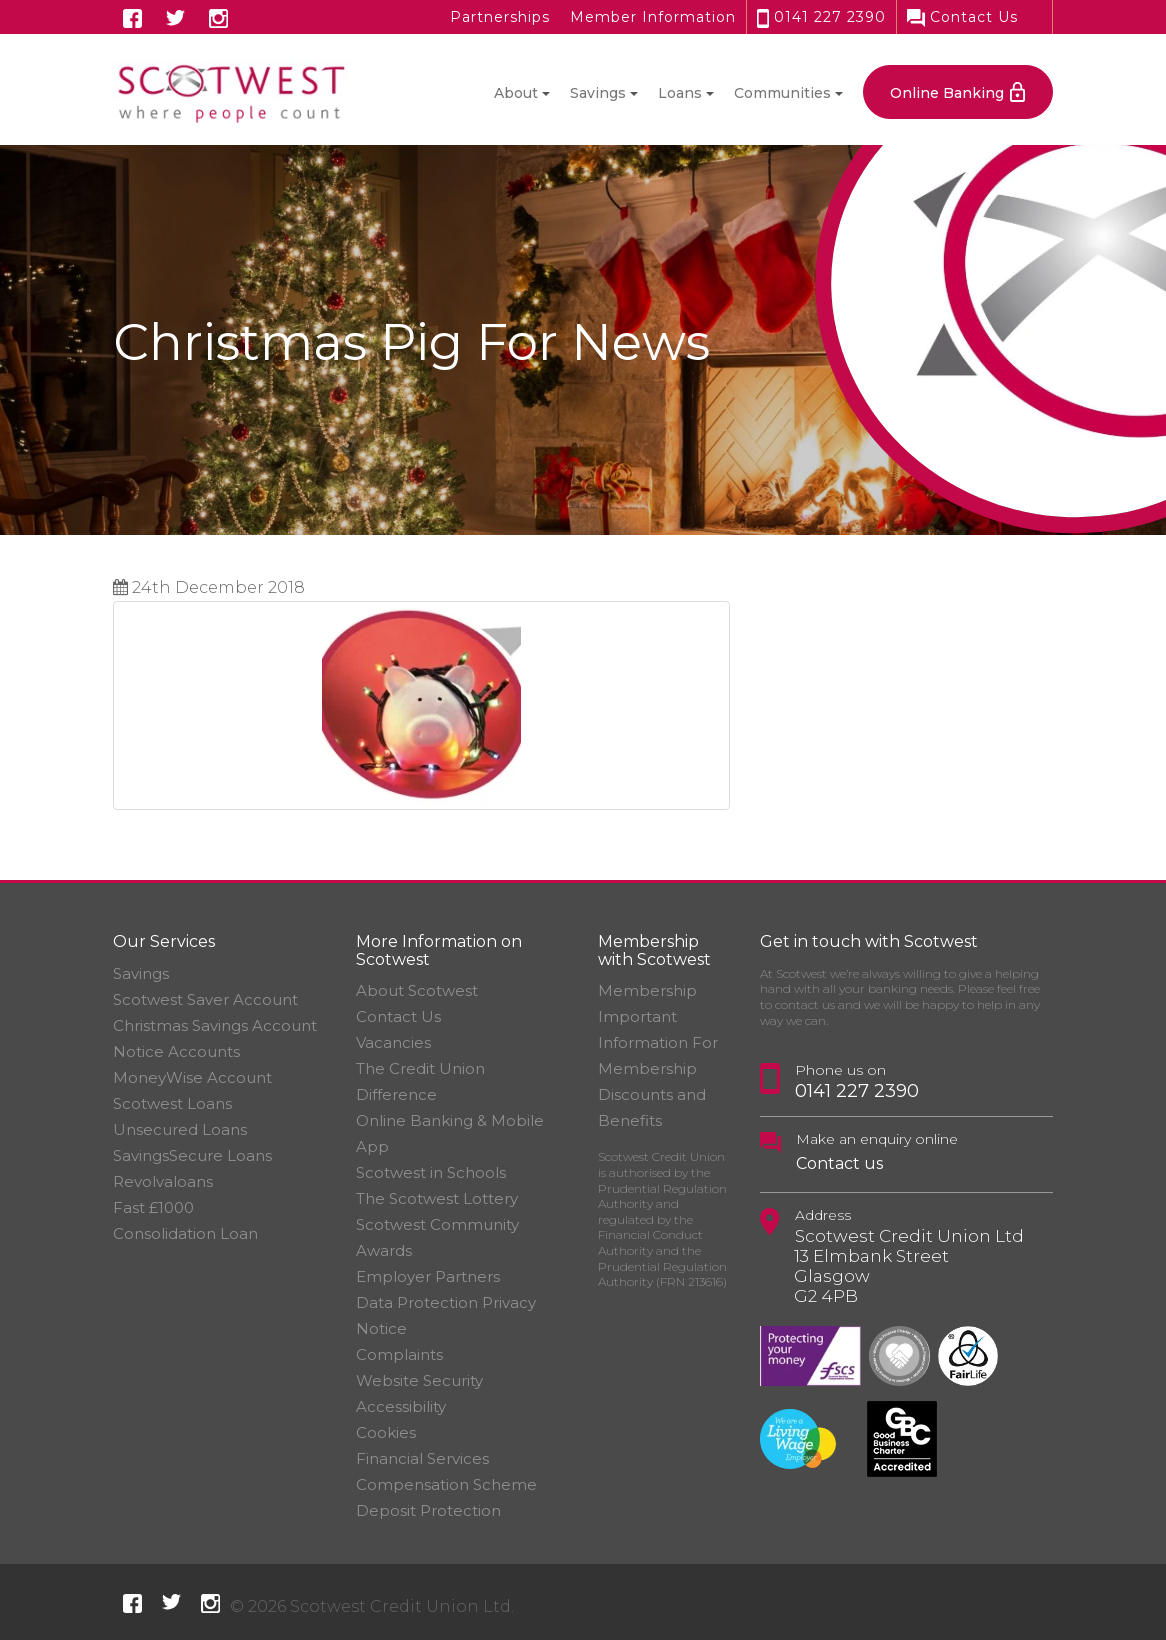  What do you see at coordinates (839, 1163) in the screenshot?
I see `Contact us` at bounding box center [839, 1163].